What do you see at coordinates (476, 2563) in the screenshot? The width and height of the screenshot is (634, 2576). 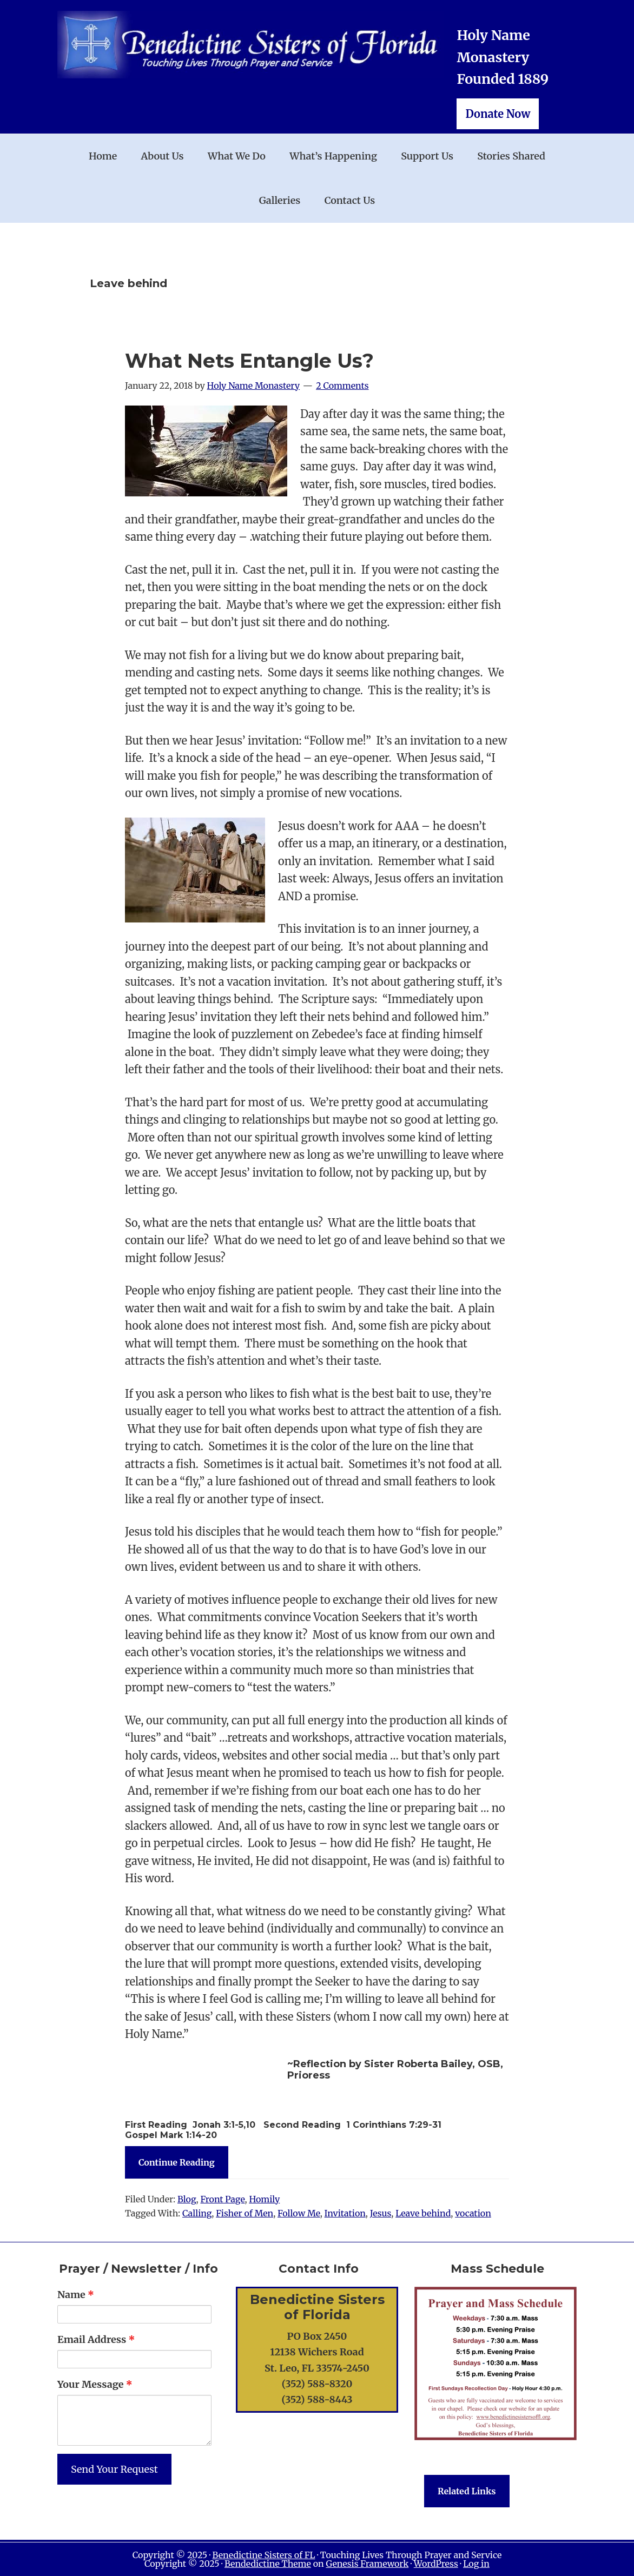 I see `Log in` at bounding box center [476, 2563].